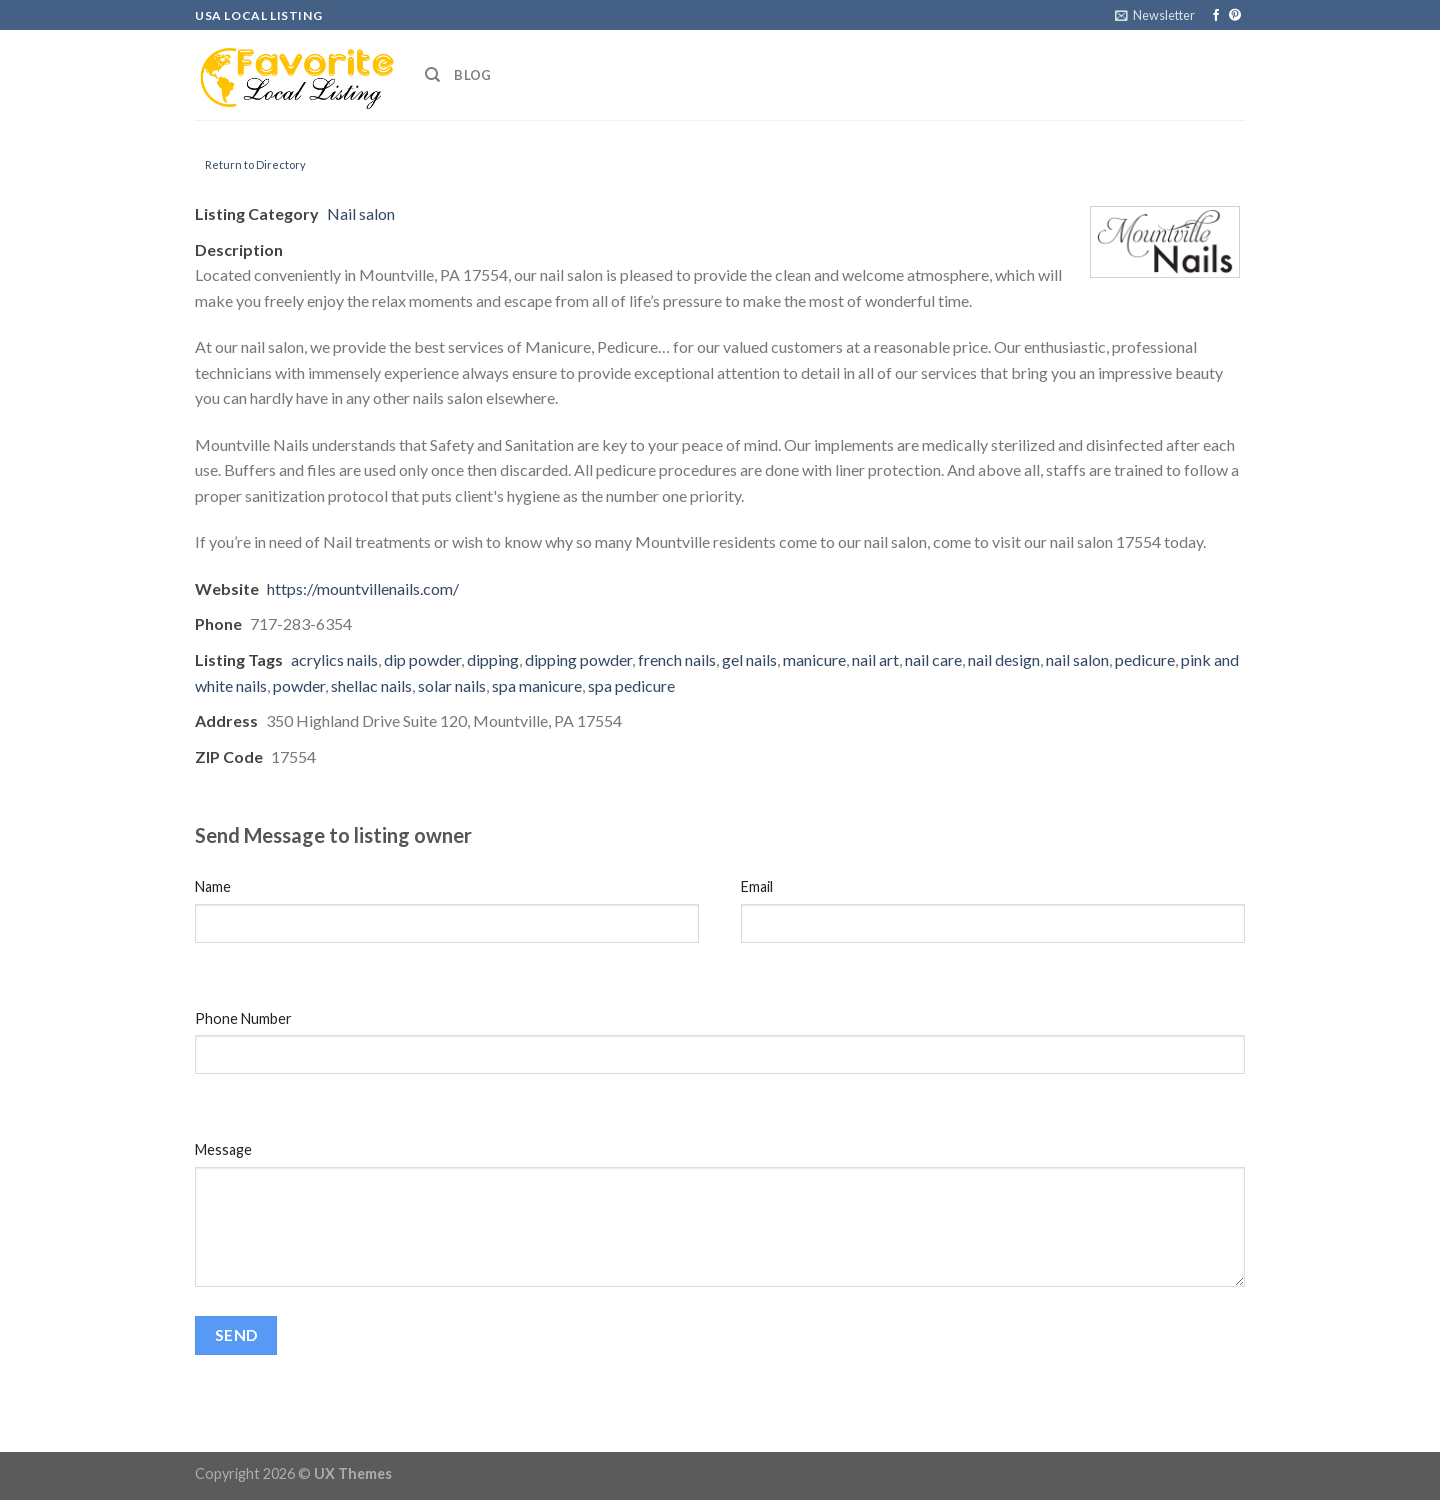 Image resolution: width=1440 pixels, height=1500 pixels. Describe the element at coordinates (677, 659) in the screenshot. I see `french nails` at that location.